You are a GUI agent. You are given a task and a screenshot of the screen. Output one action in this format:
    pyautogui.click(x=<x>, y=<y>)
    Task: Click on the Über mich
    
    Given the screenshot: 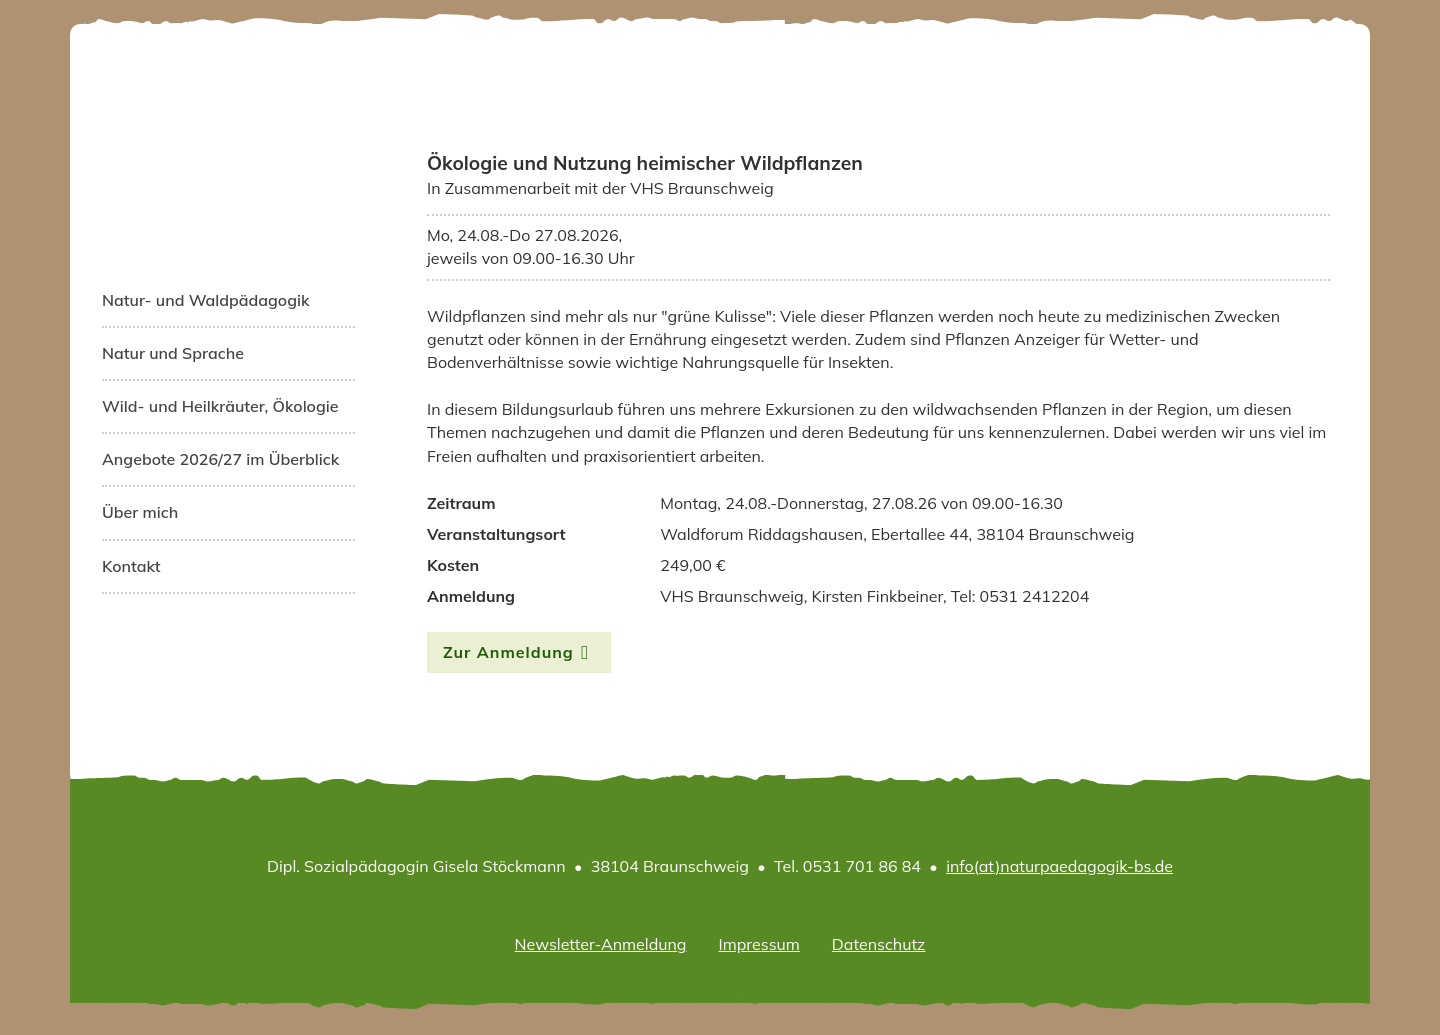 What is the action you would take?
    pyautogui.click(x=140, y=512)
    